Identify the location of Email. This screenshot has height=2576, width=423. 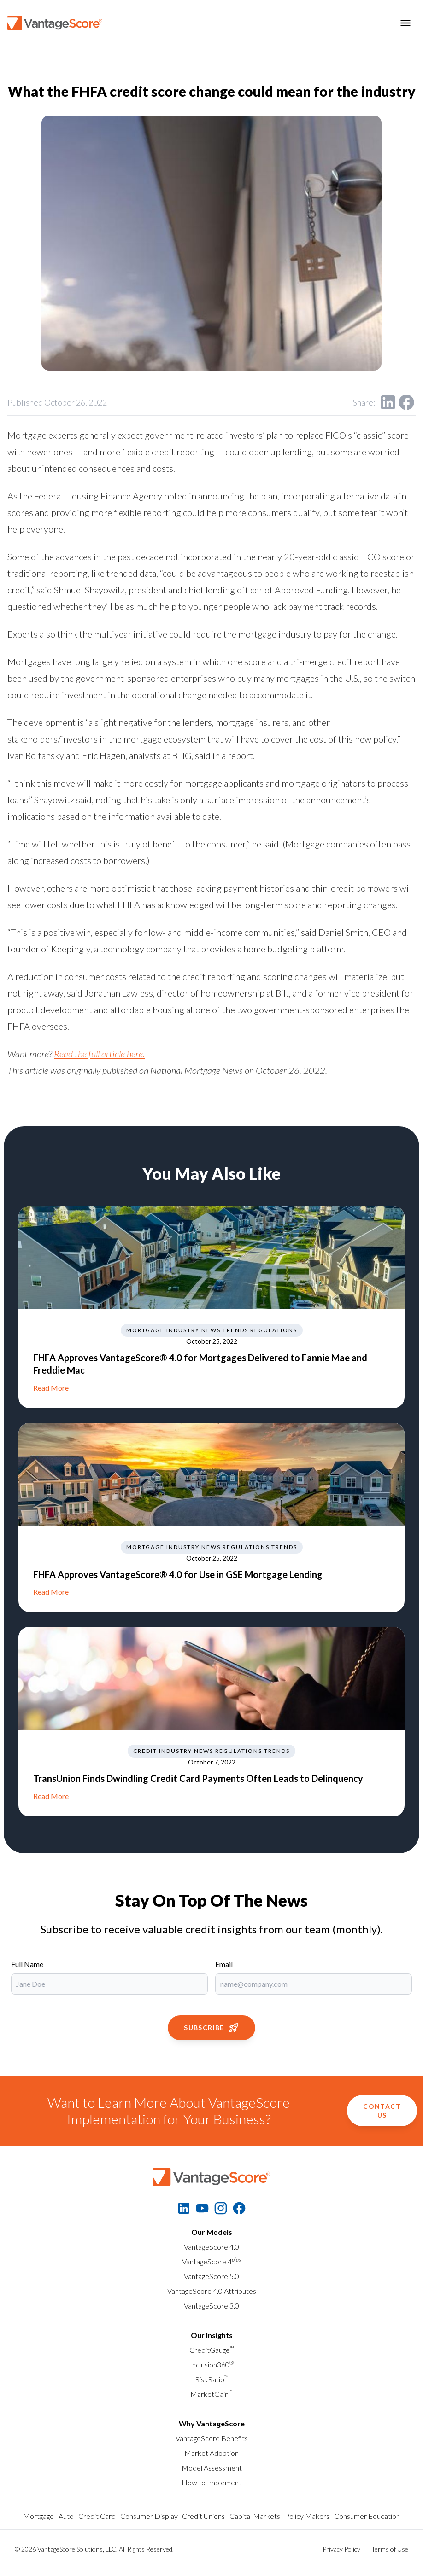
(224, 1964).